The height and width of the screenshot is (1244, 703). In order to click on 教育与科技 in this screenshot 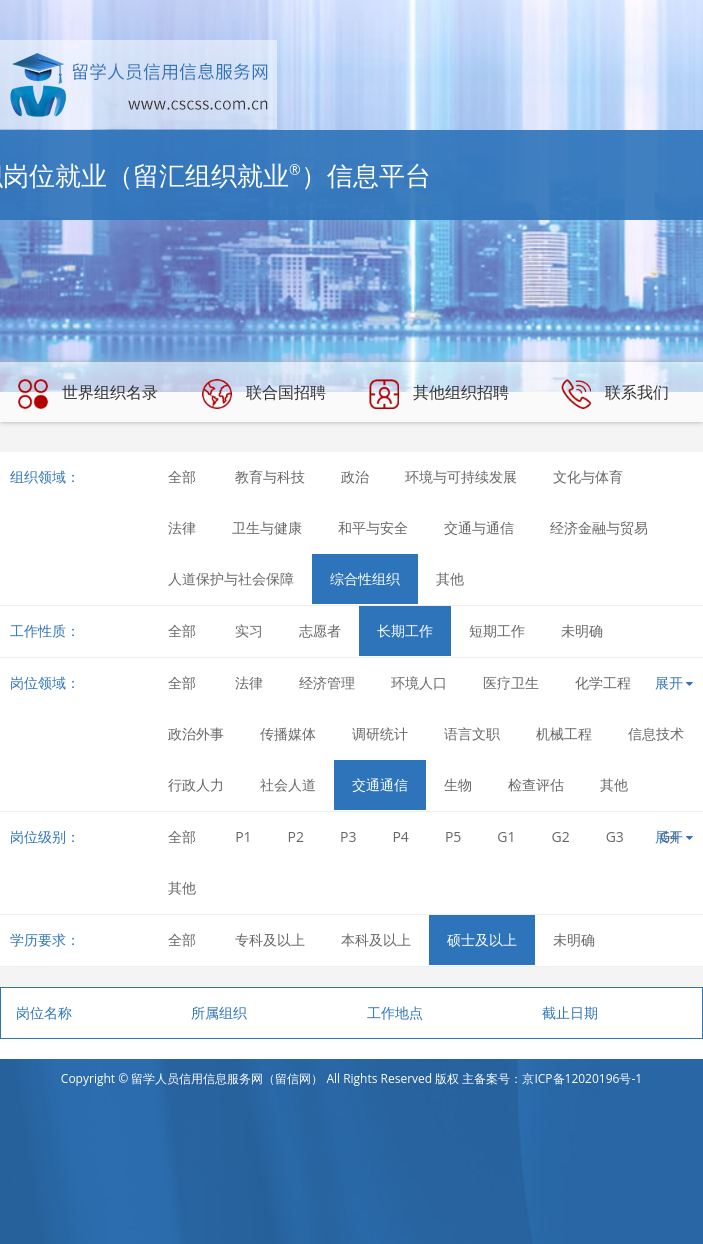, I will do `click(270, 476)`.